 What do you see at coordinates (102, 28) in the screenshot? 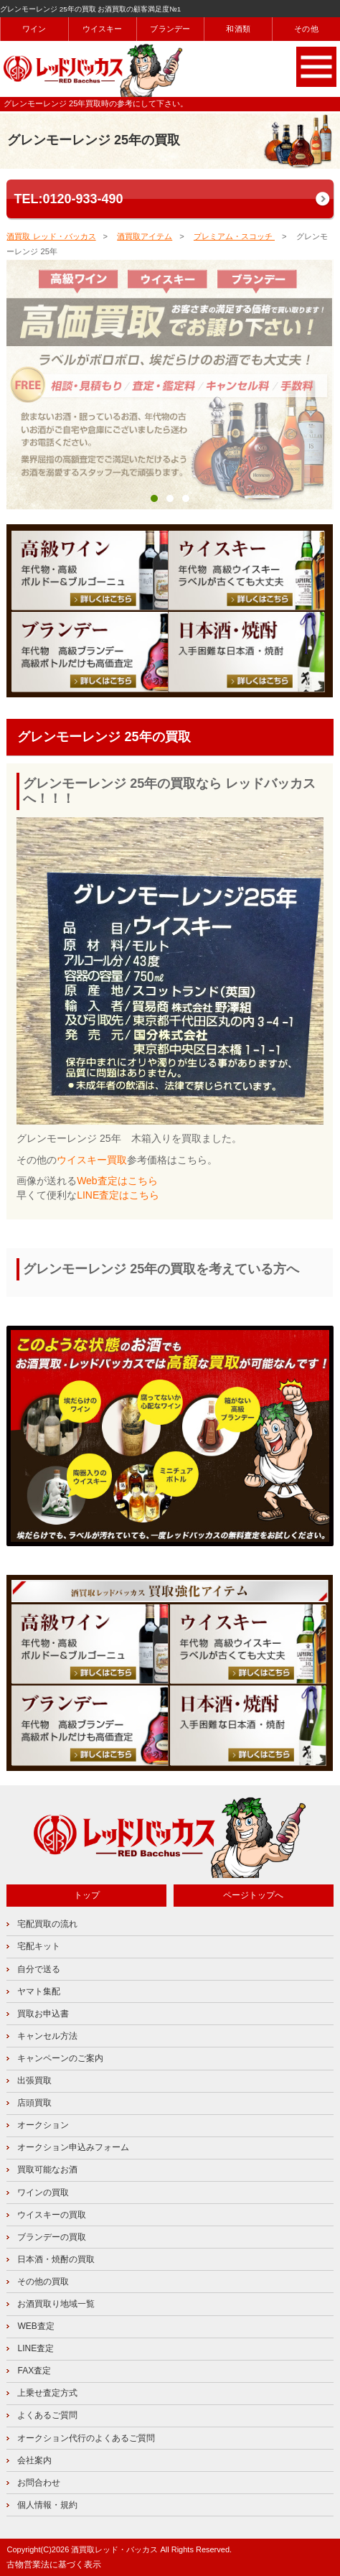
I see `ウイスキー` at bounding box center [102, 28].